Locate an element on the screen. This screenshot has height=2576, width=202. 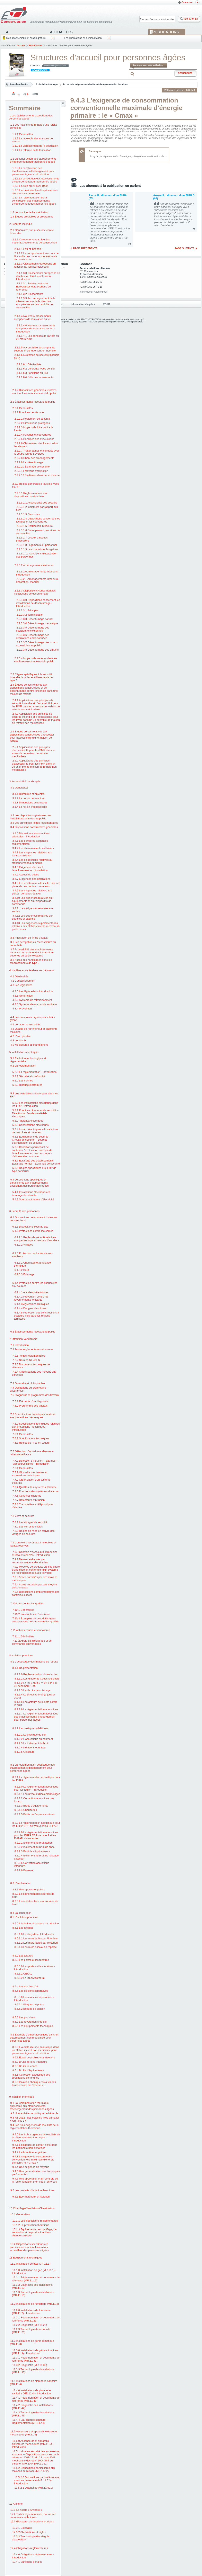
9.4.6 Une application et un contrôle de la réglementation thermique renforcés is located at coordinates (35, 2180).